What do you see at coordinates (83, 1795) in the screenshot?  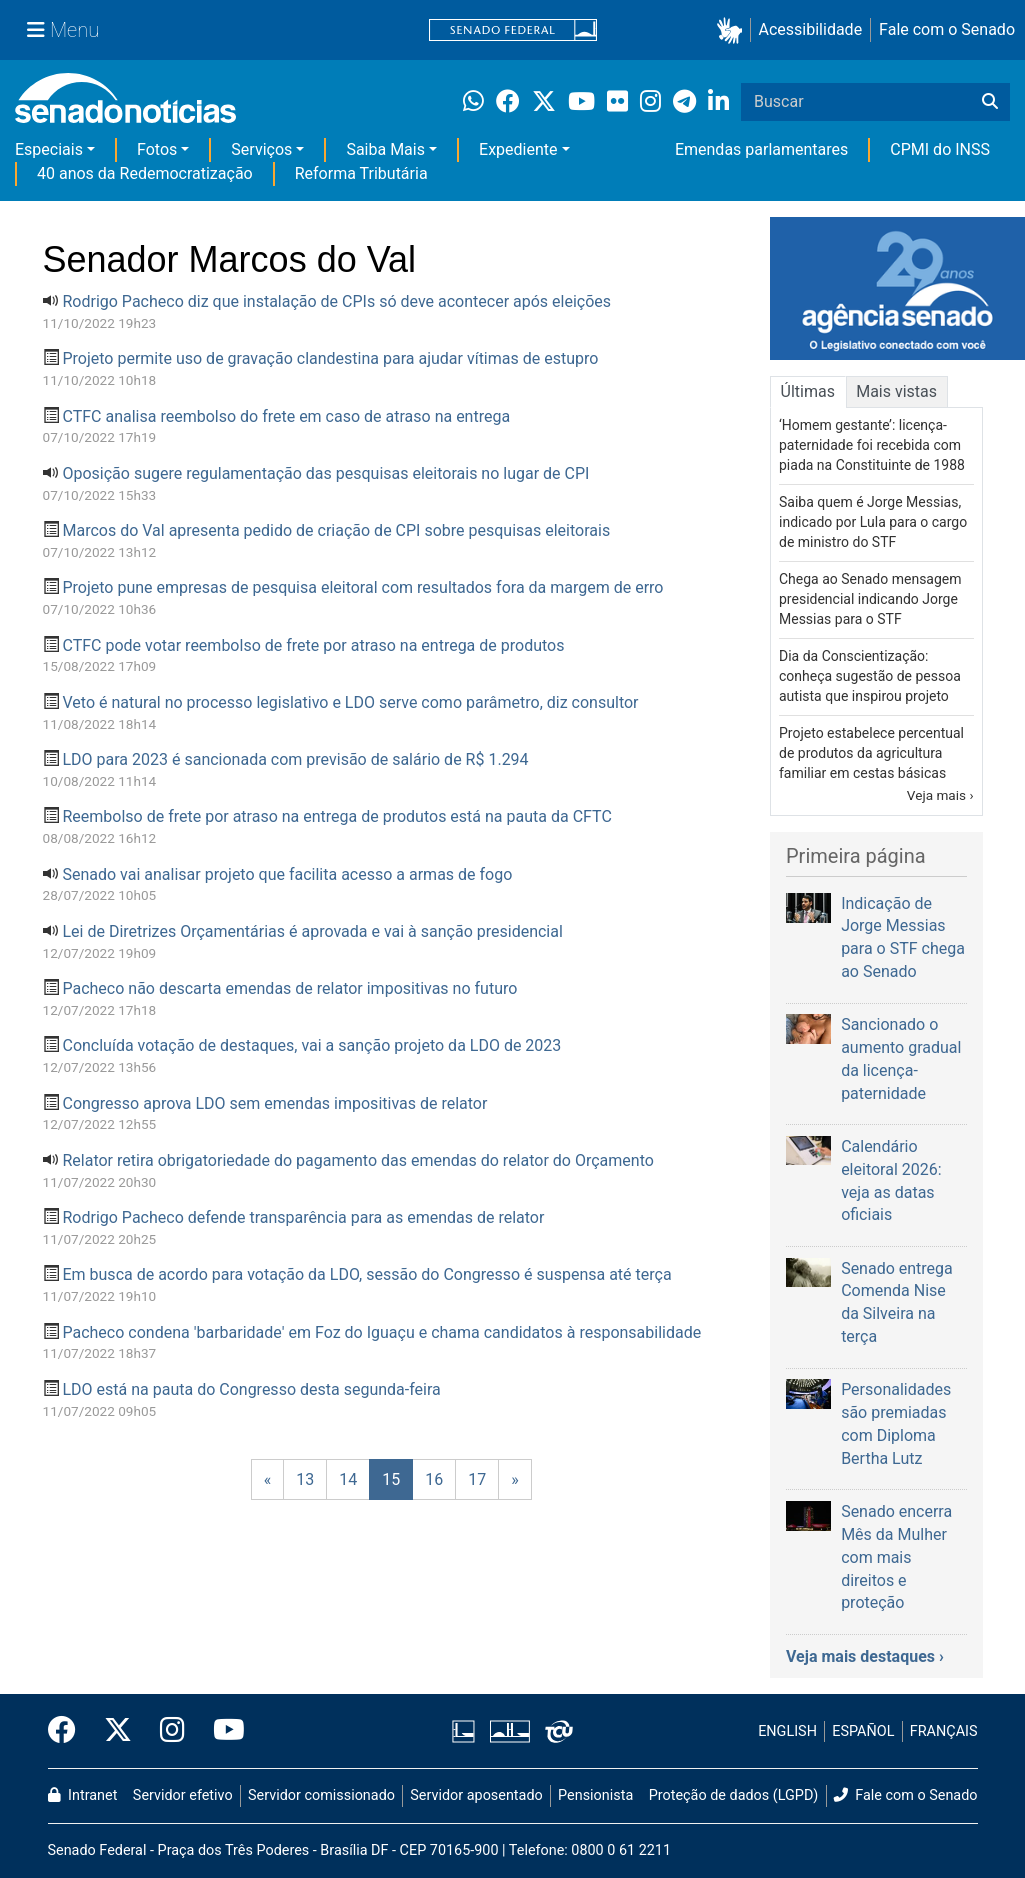 I see `Intranet` at bounding box center [83, 1795].